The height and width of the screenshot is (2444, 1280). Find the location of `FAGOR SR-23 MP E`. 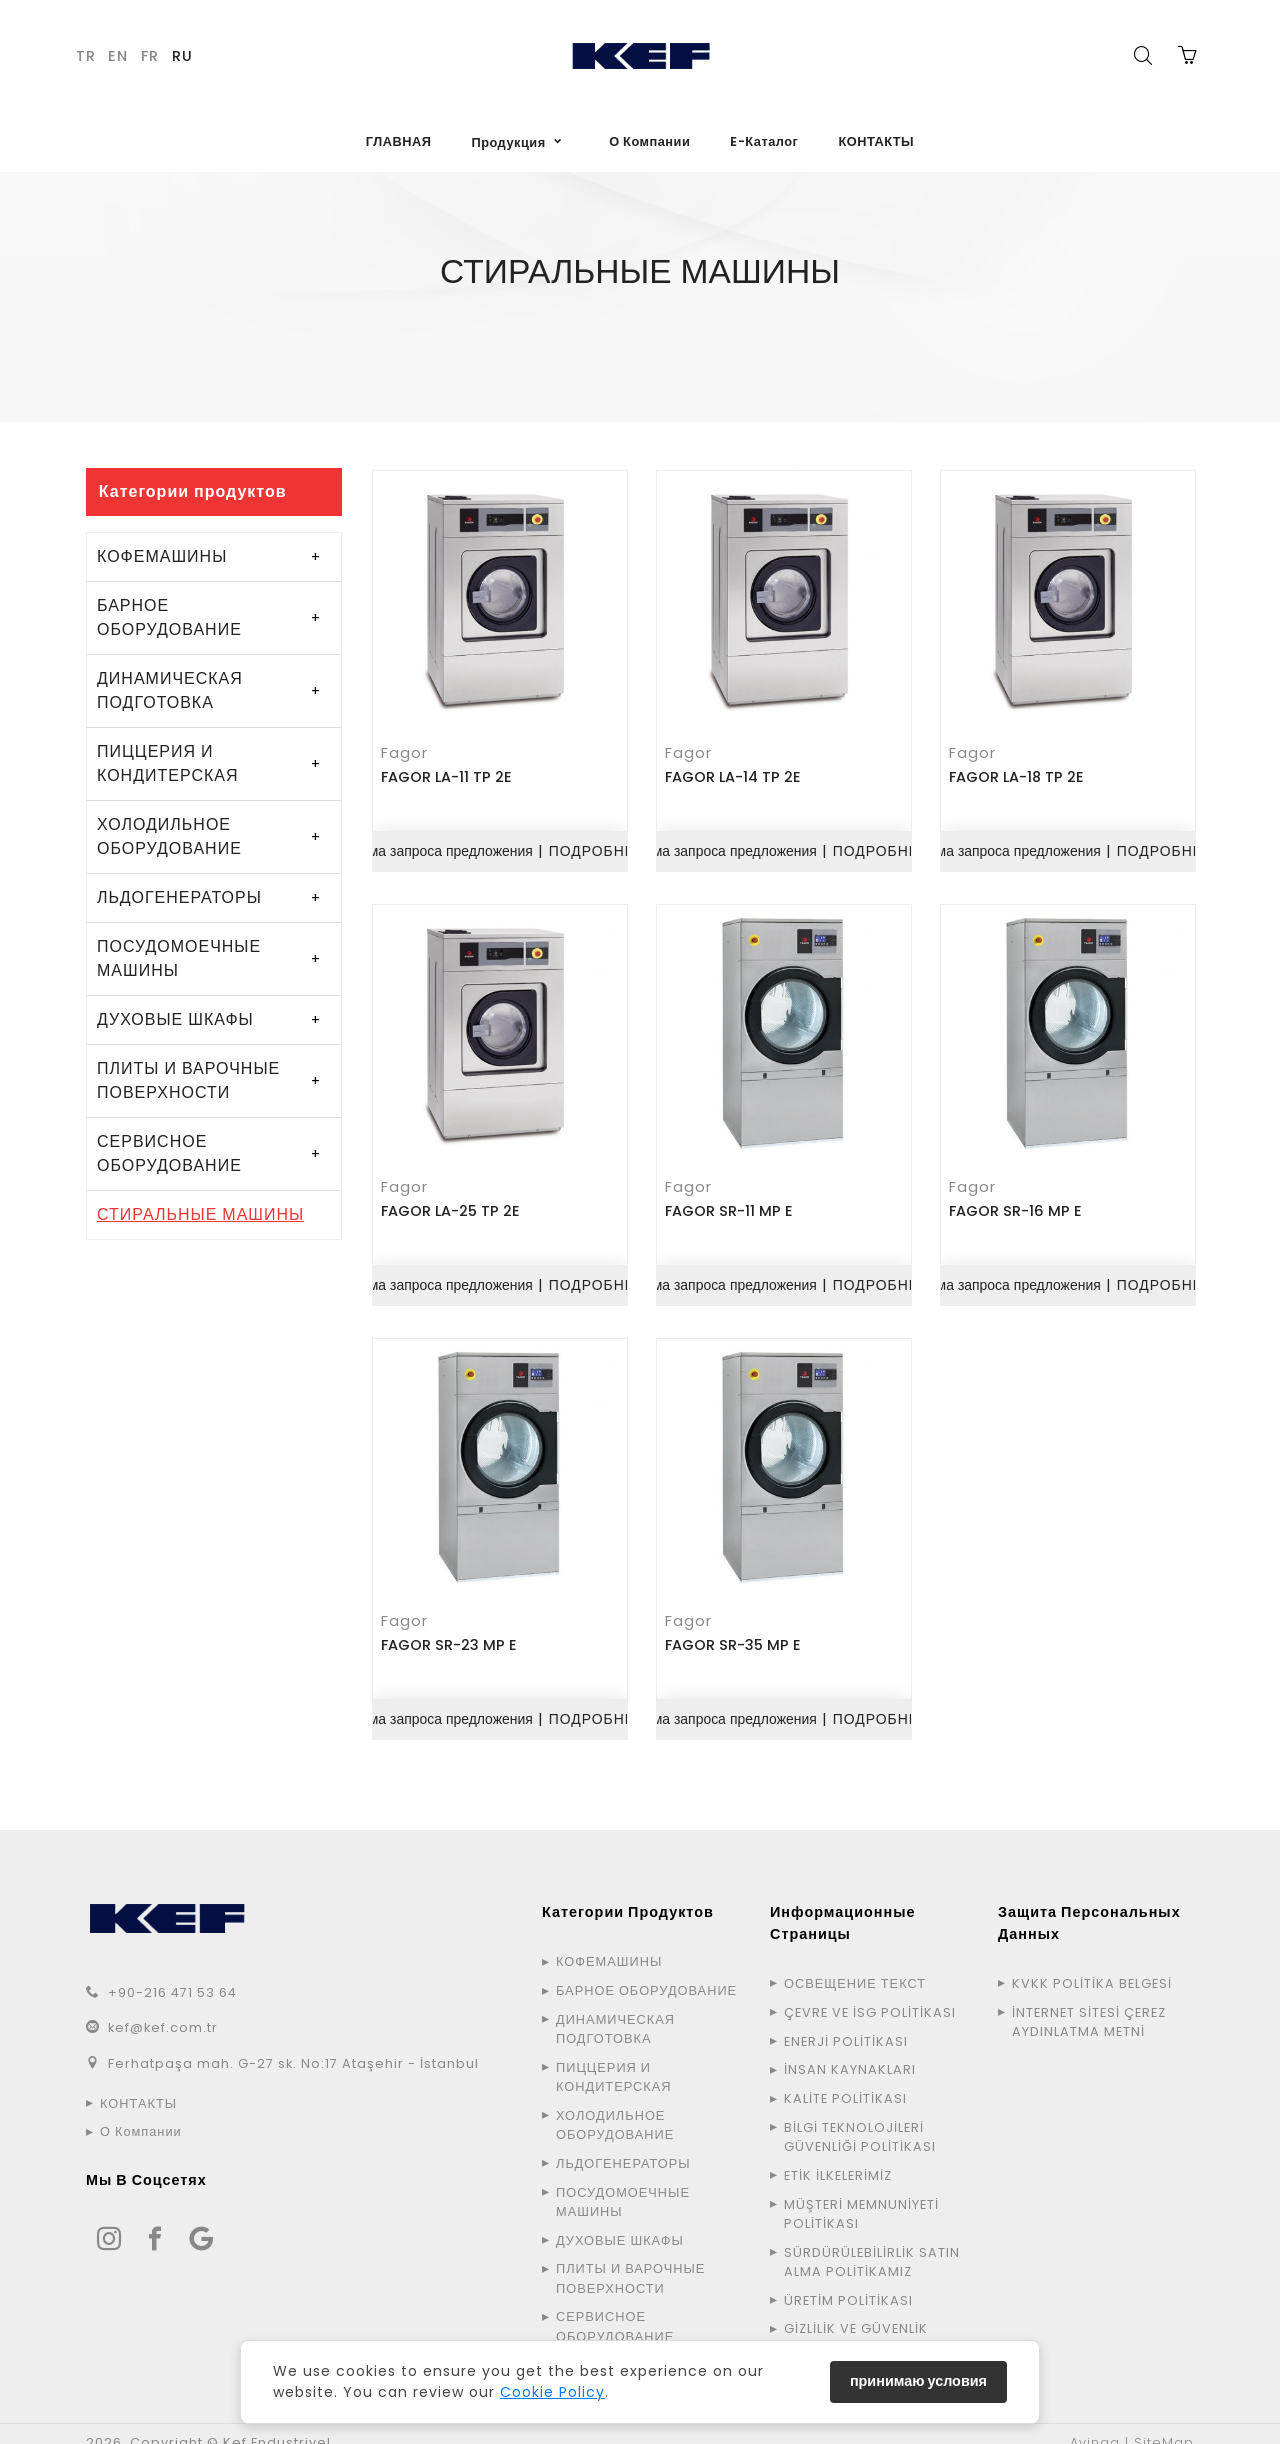

FAGOR SR-23 MP E is located at coordinates (451, 1629).